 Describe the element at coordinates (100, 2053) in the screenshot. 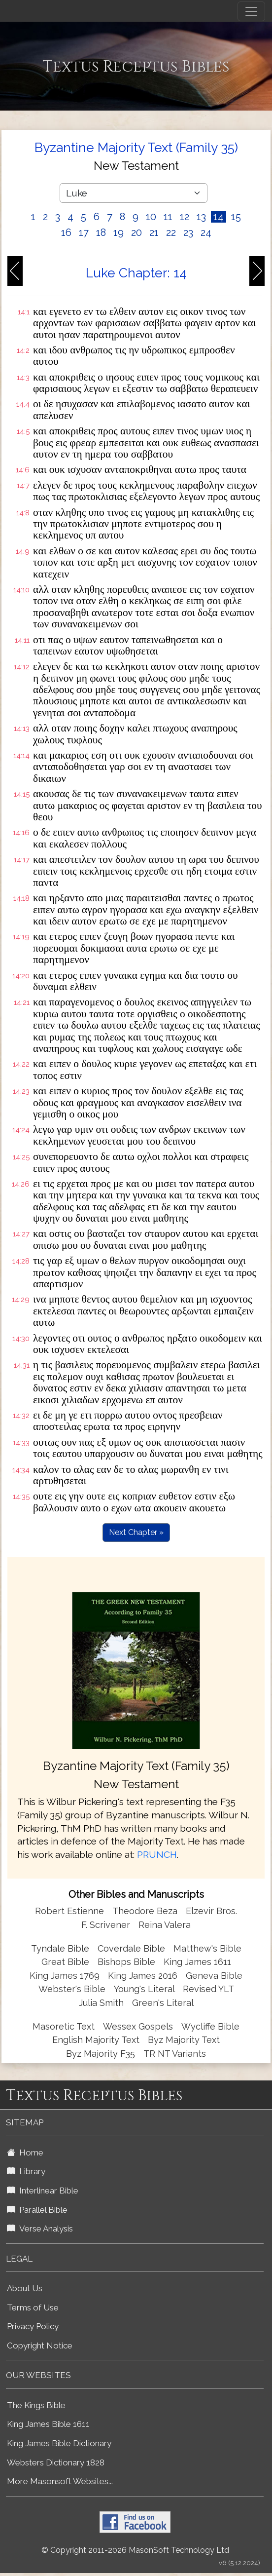

I see `Byz Majority F35` at that location.